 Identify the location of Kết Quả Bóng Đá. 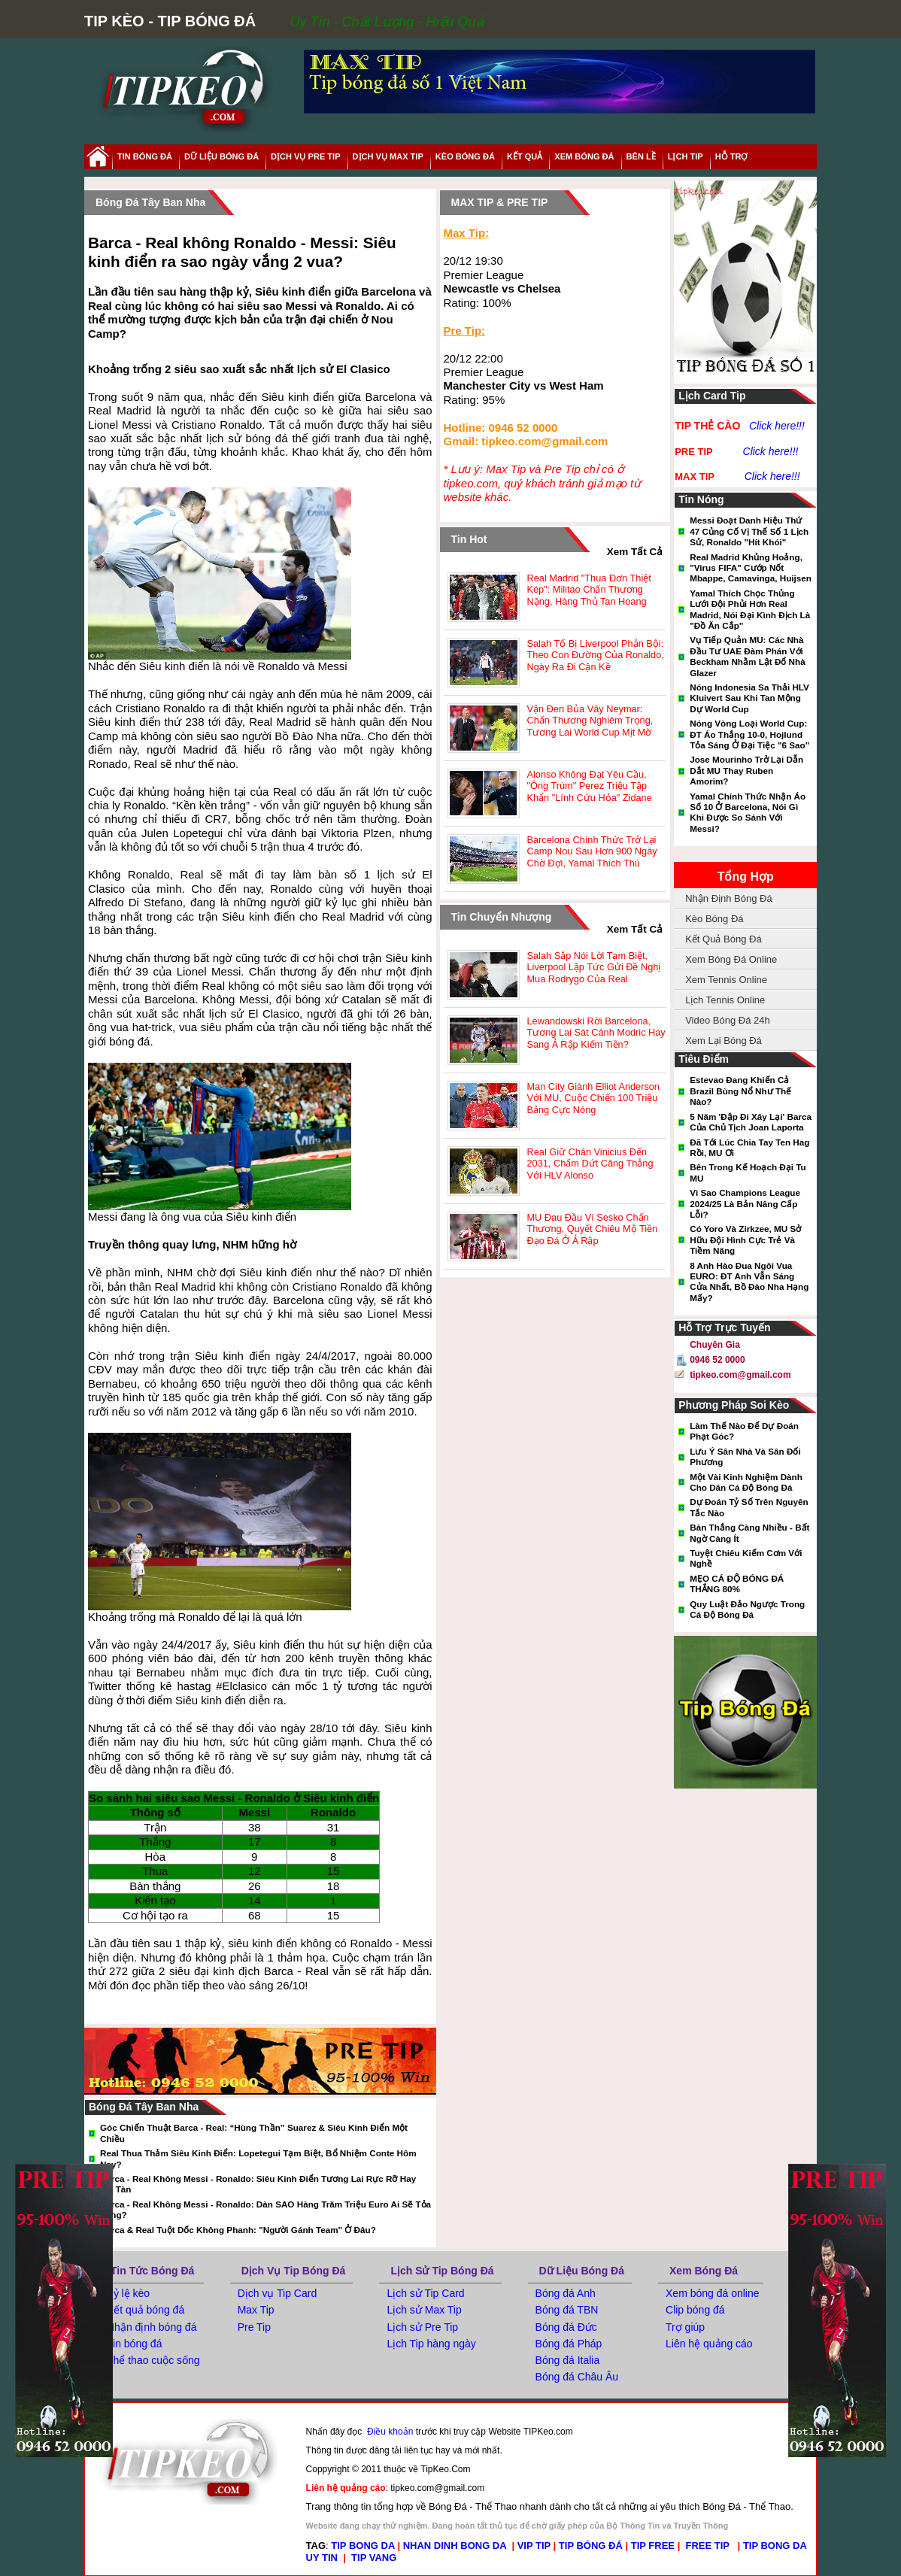
(723, 939).